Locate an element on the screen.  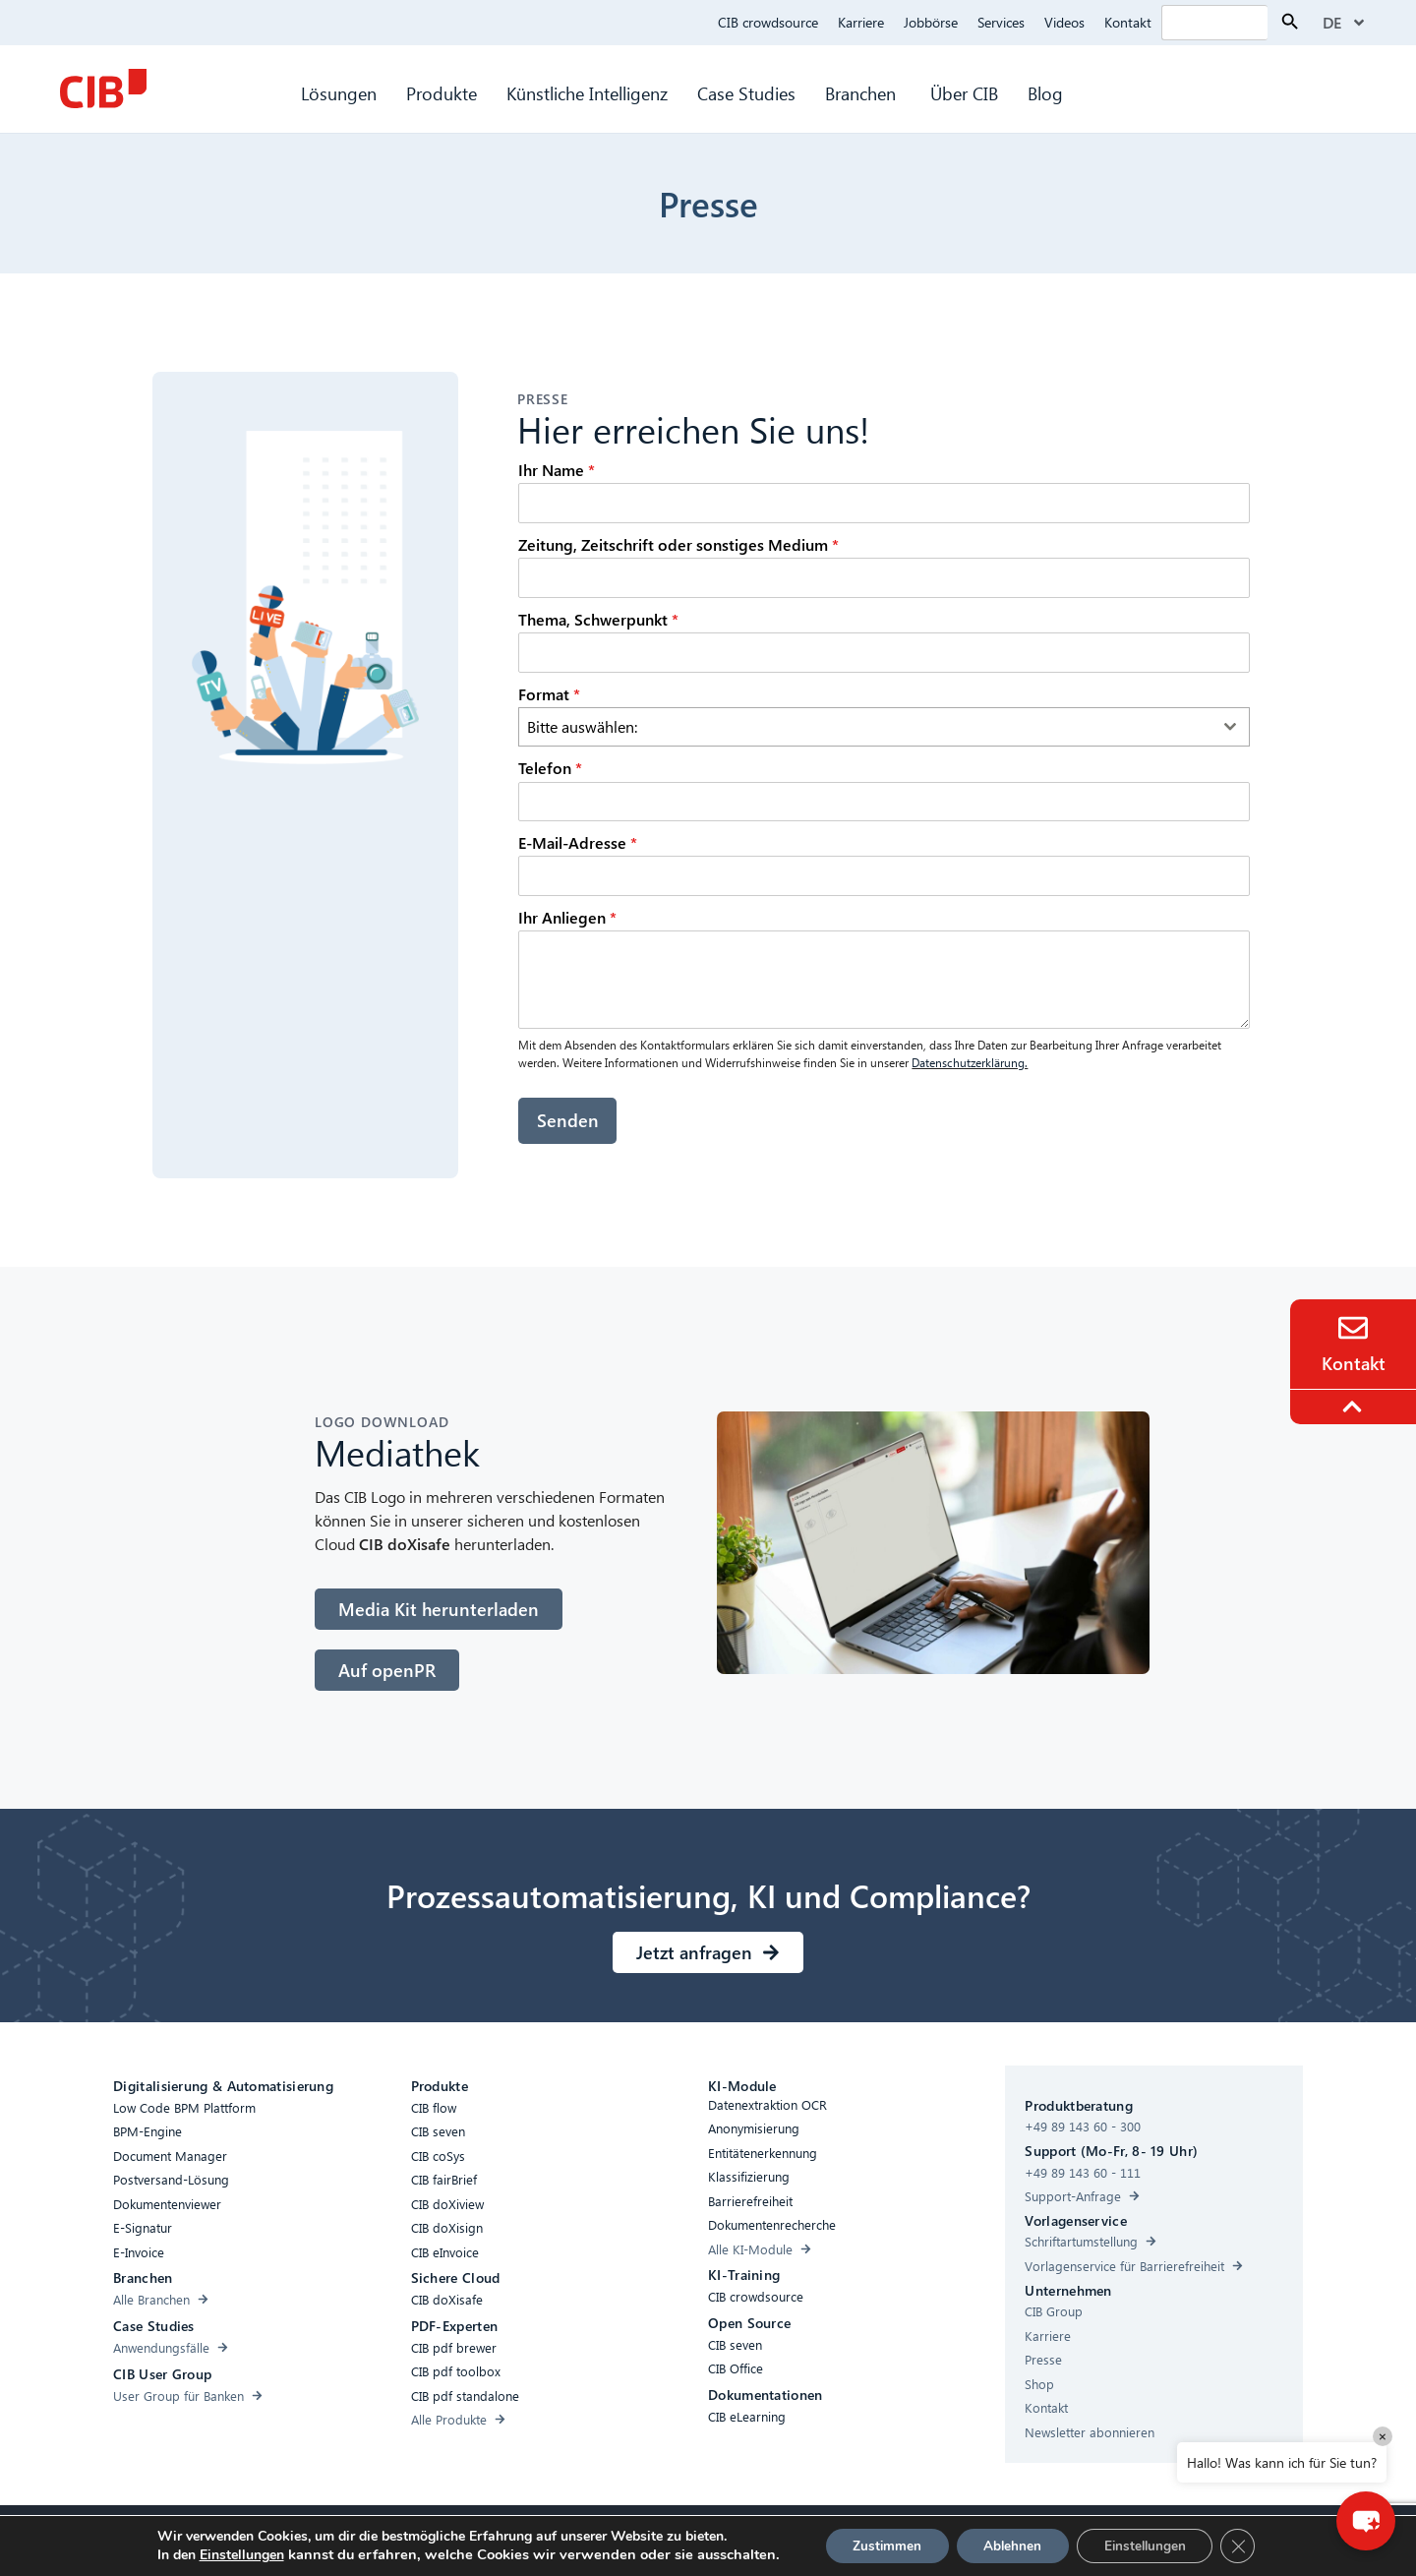
Lösungen is located at coordinates (339, 93).